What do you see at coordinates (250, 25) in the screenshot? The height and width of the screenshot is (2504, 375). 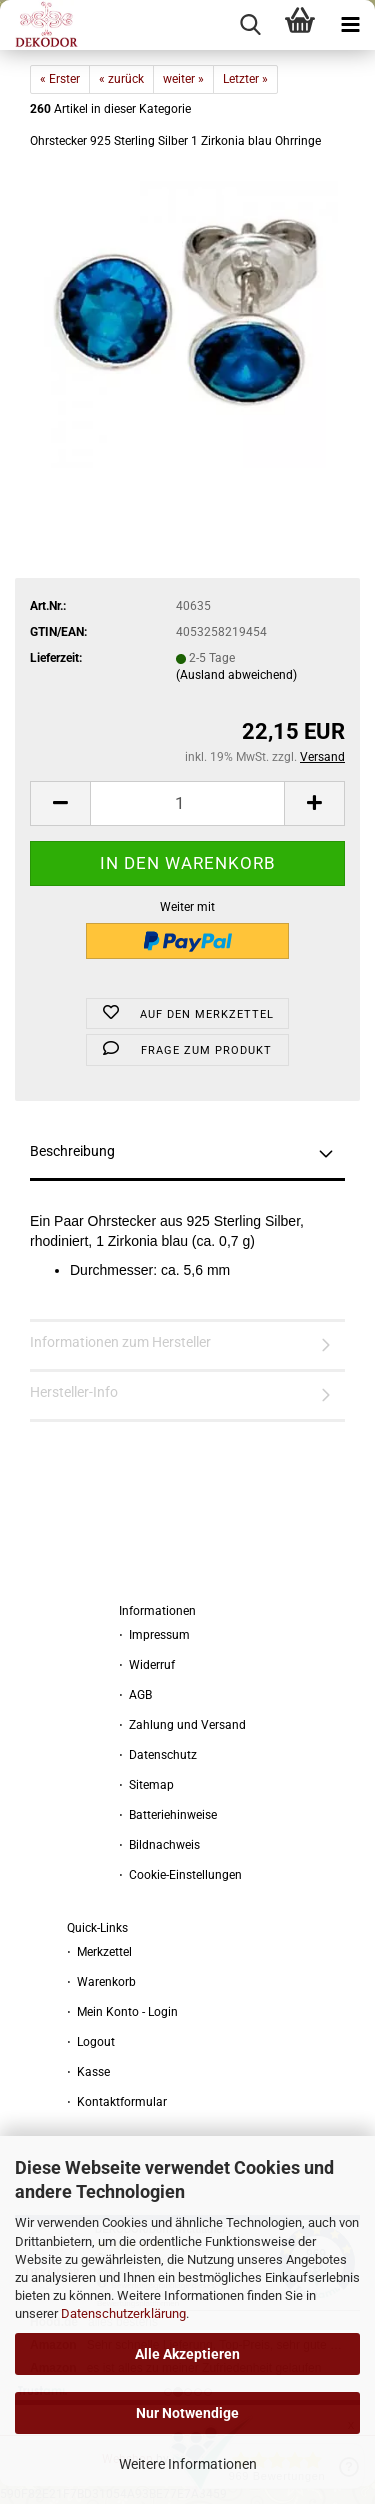 I see `[searchbar toggle button]` at bounding box center [250, 25].